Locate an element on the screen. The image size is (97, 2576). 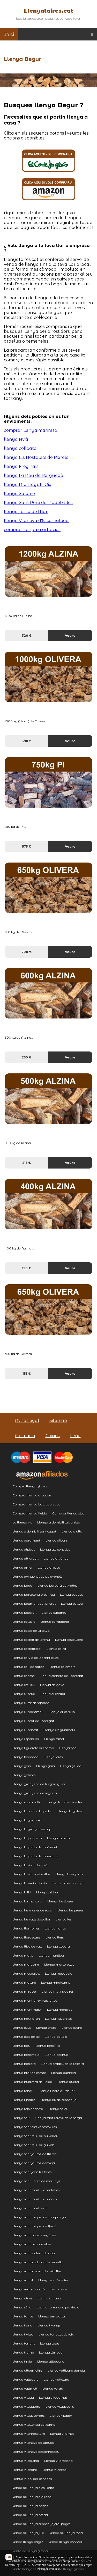
Llenya gaià is located at coordinates (45, 1766).